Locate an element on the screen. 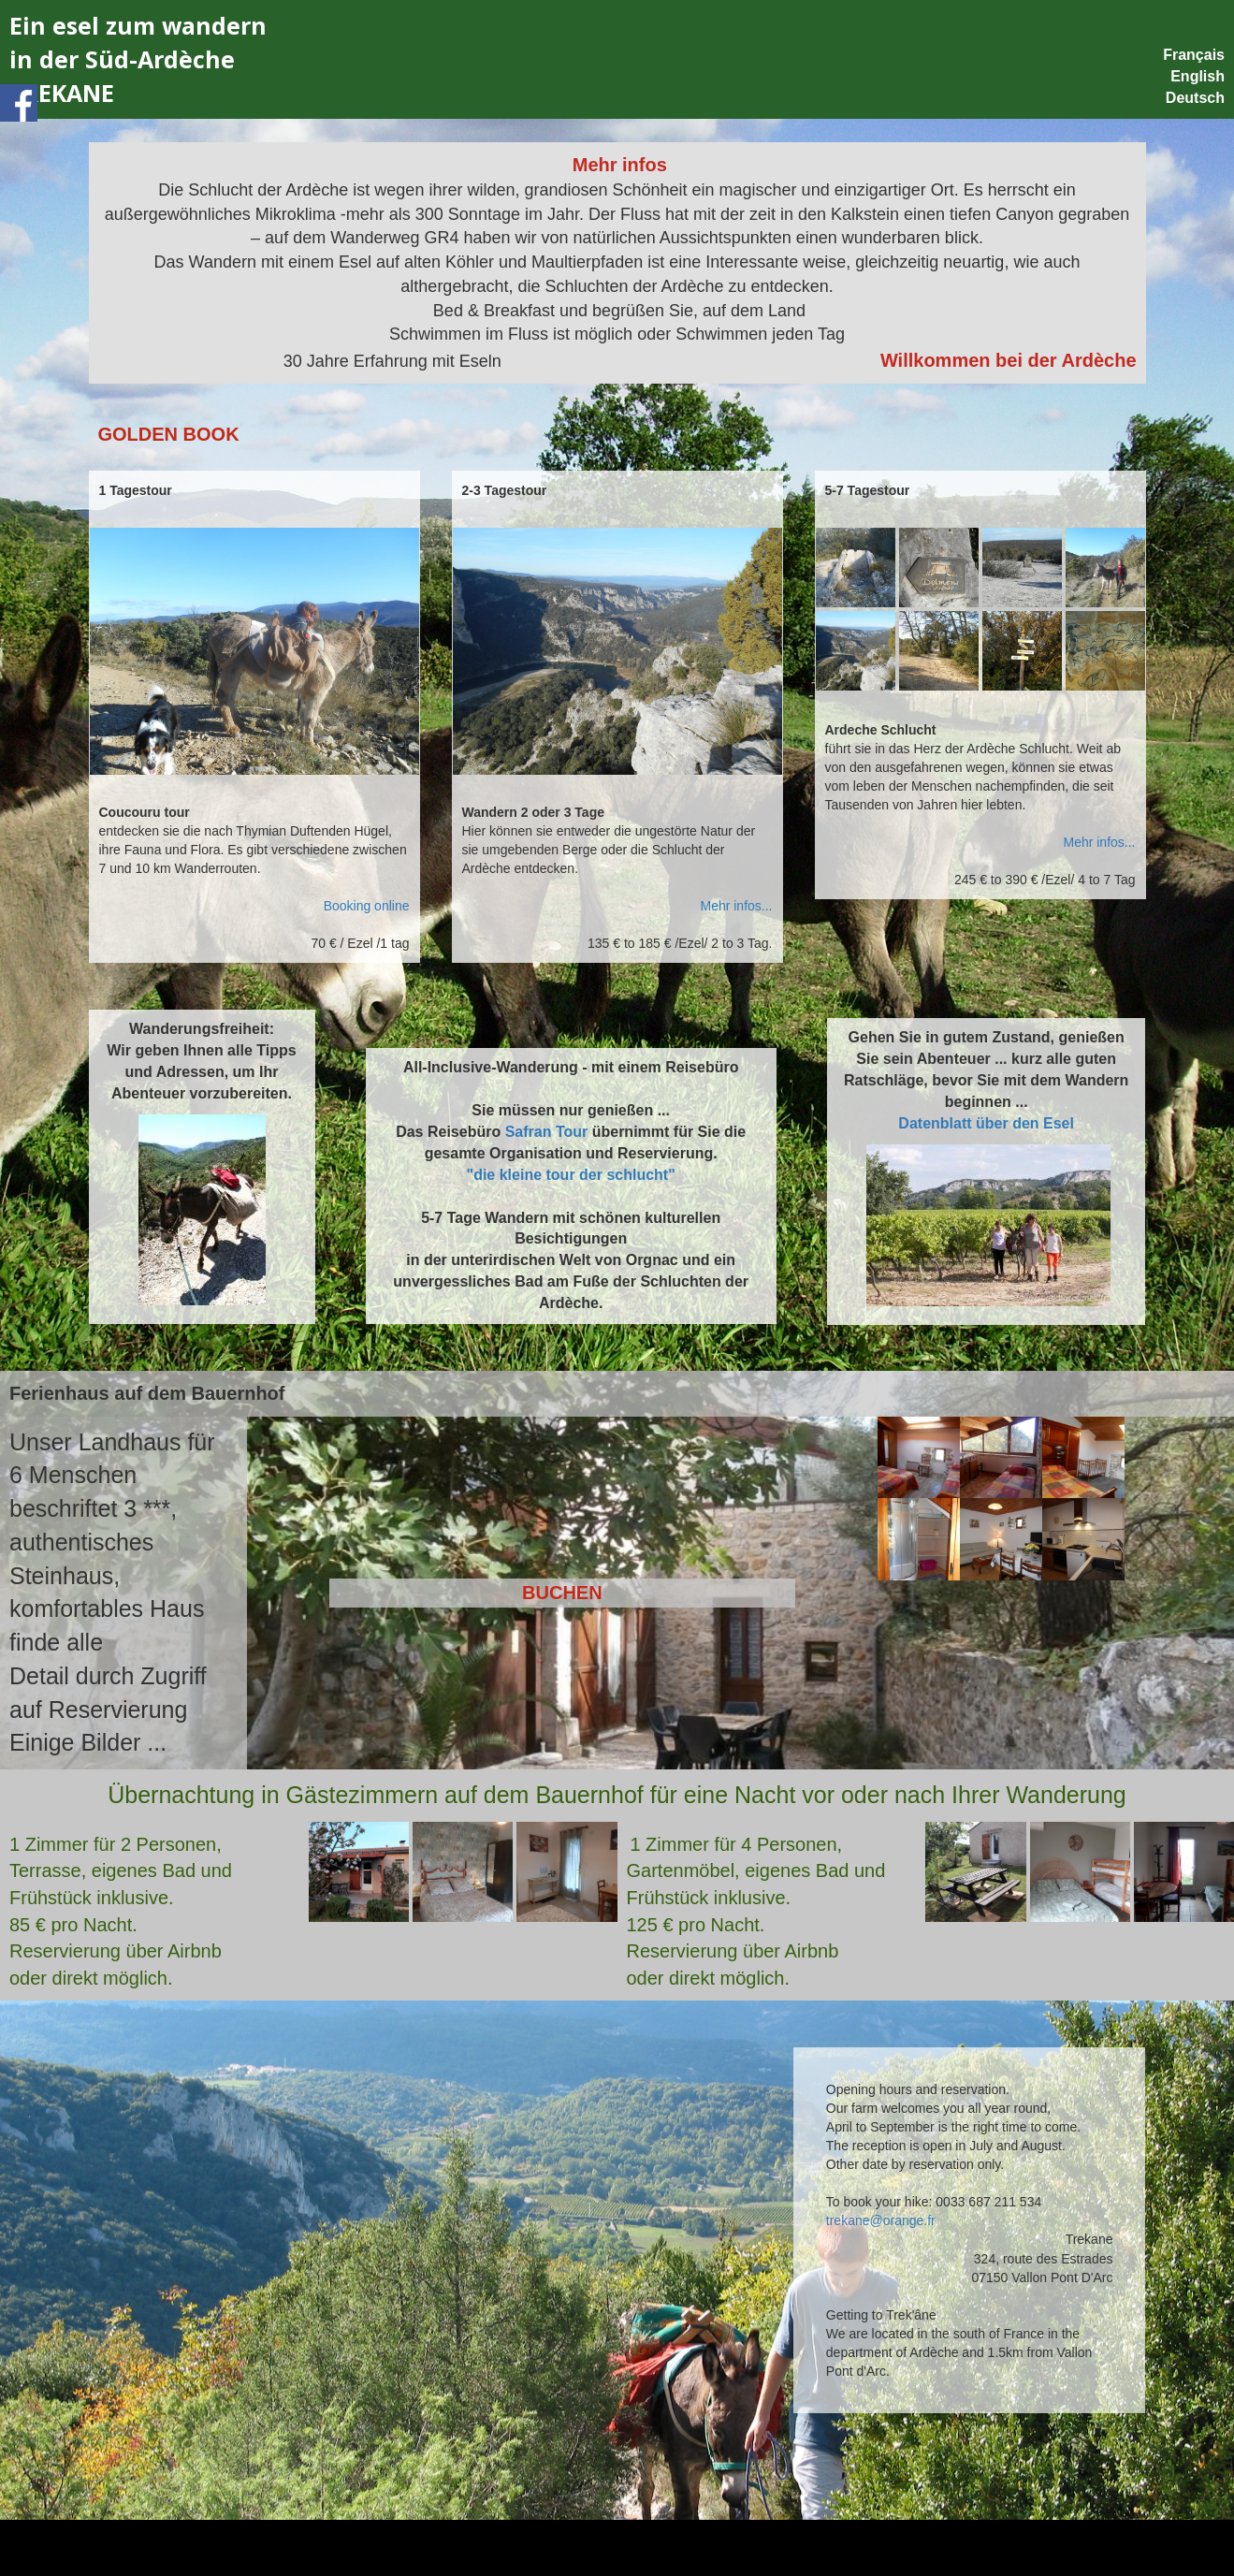 The height and width of the screenshot is (2576, 1234). Datenblatt über den Esel is located at coordinates (986, 1123).